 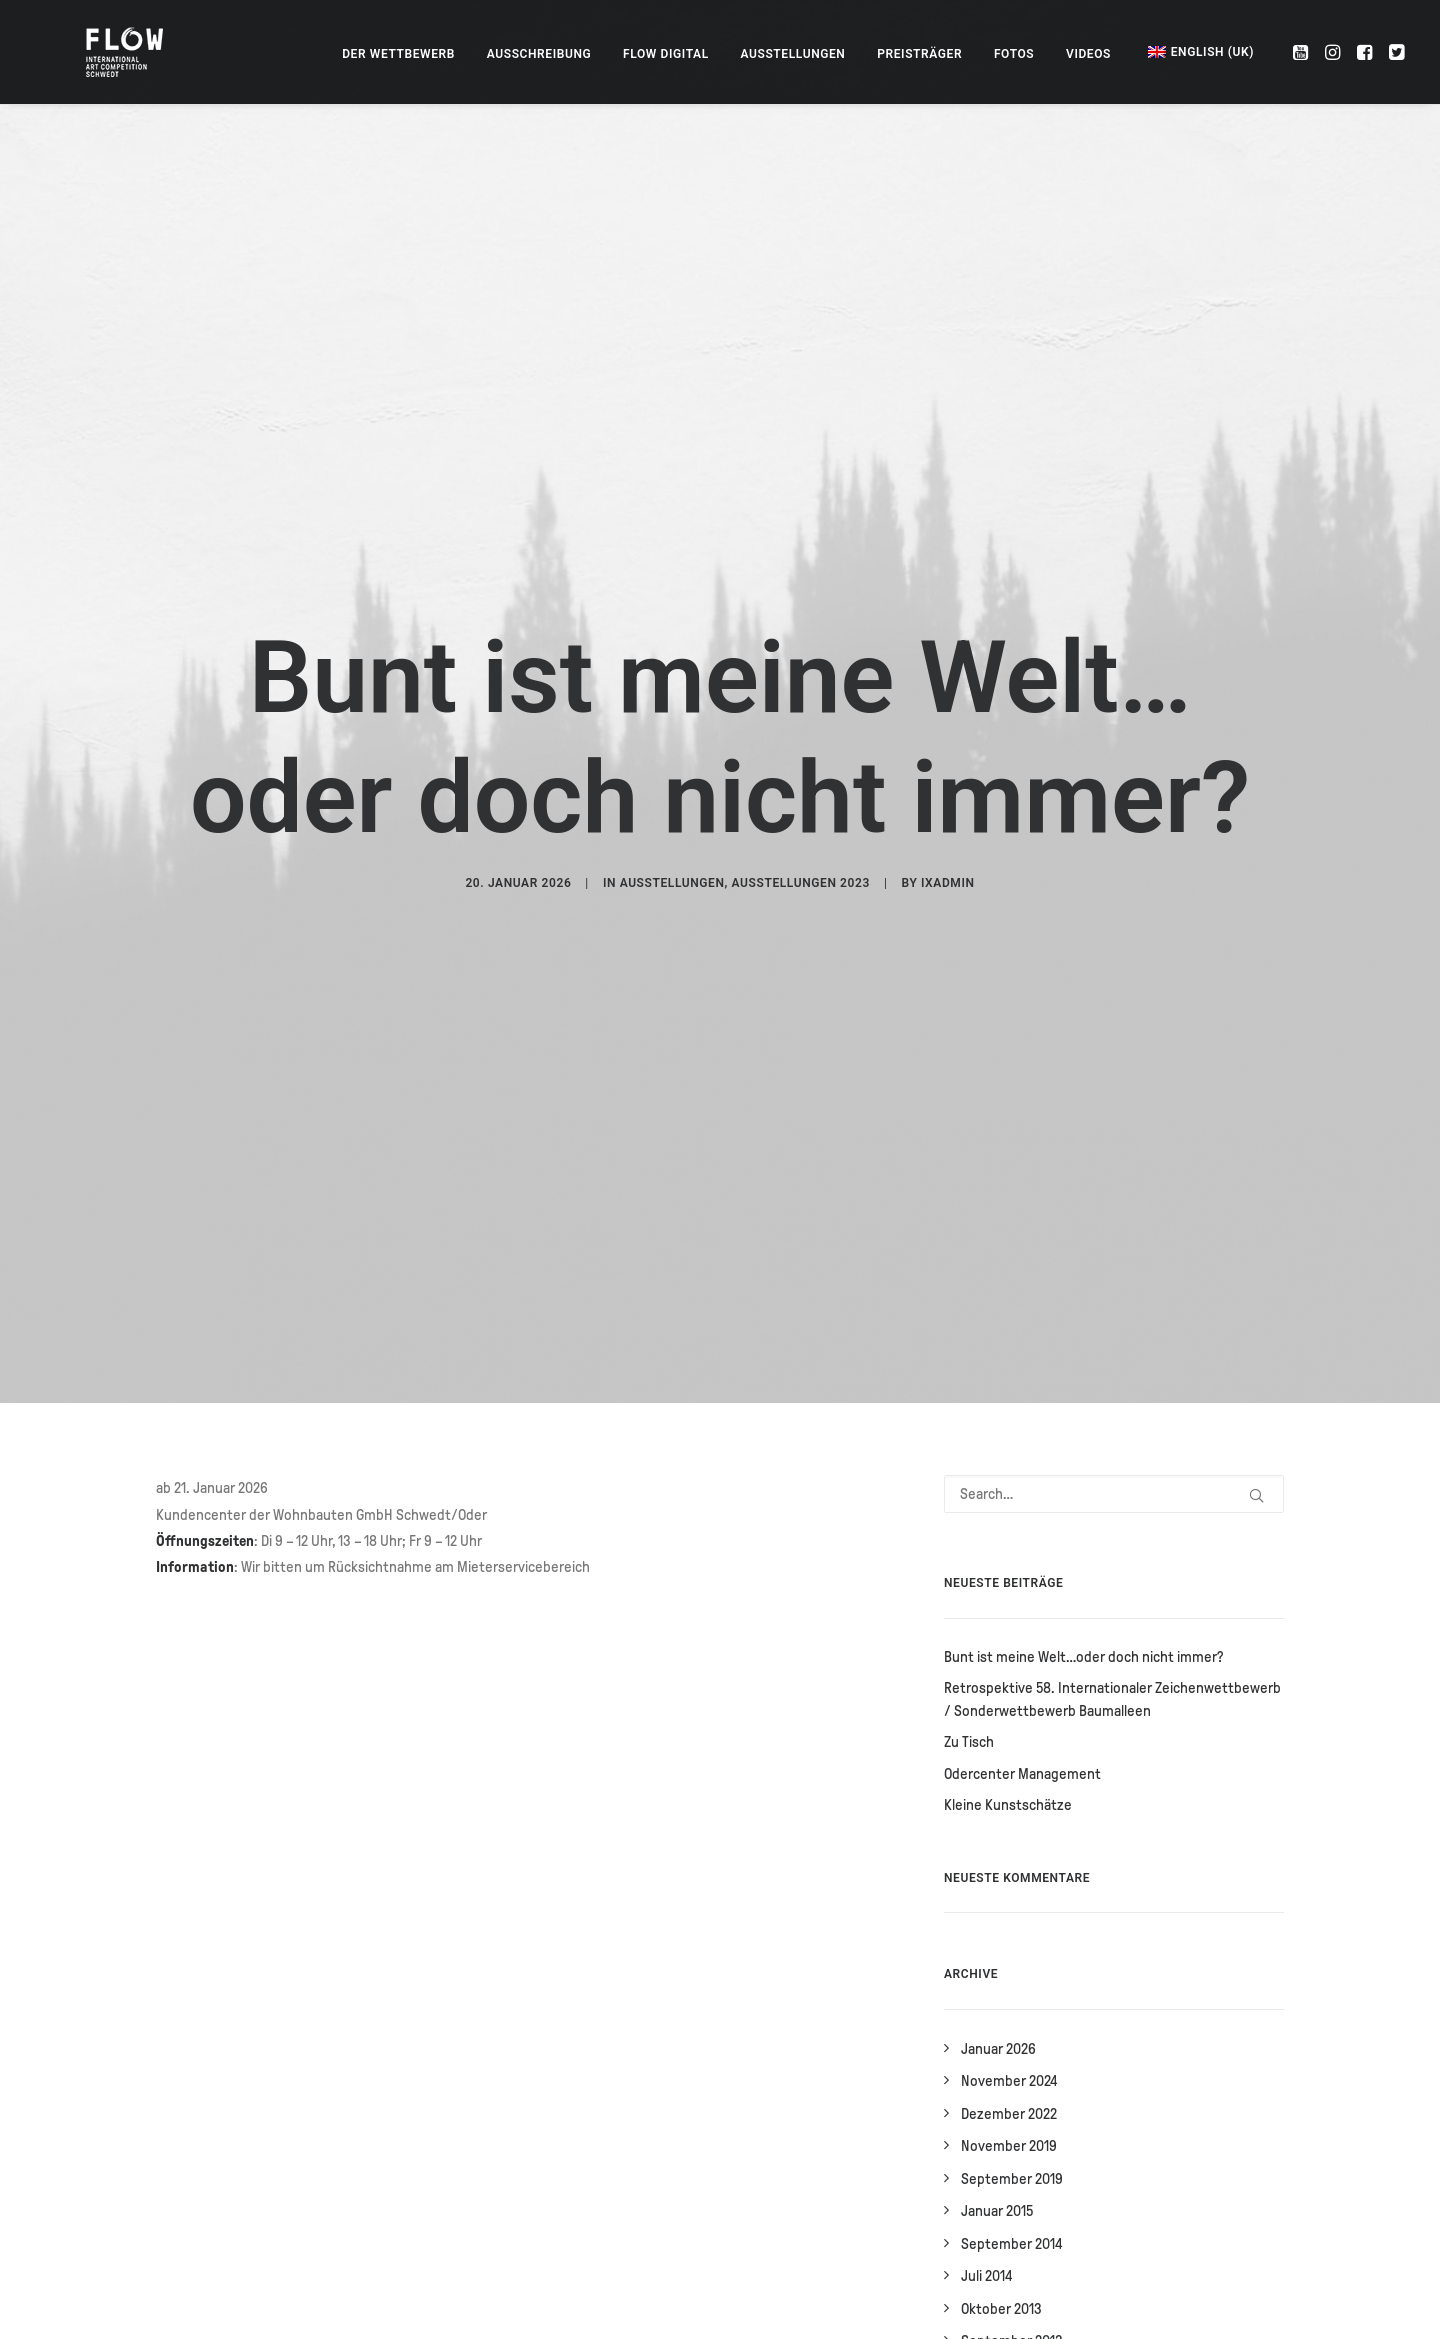 What do you see at coordinates (111, 52) in the screenshot?
I see `[FLOW – Internationaler Zeichenwettbewerb]` at bounding box center [111, 52].